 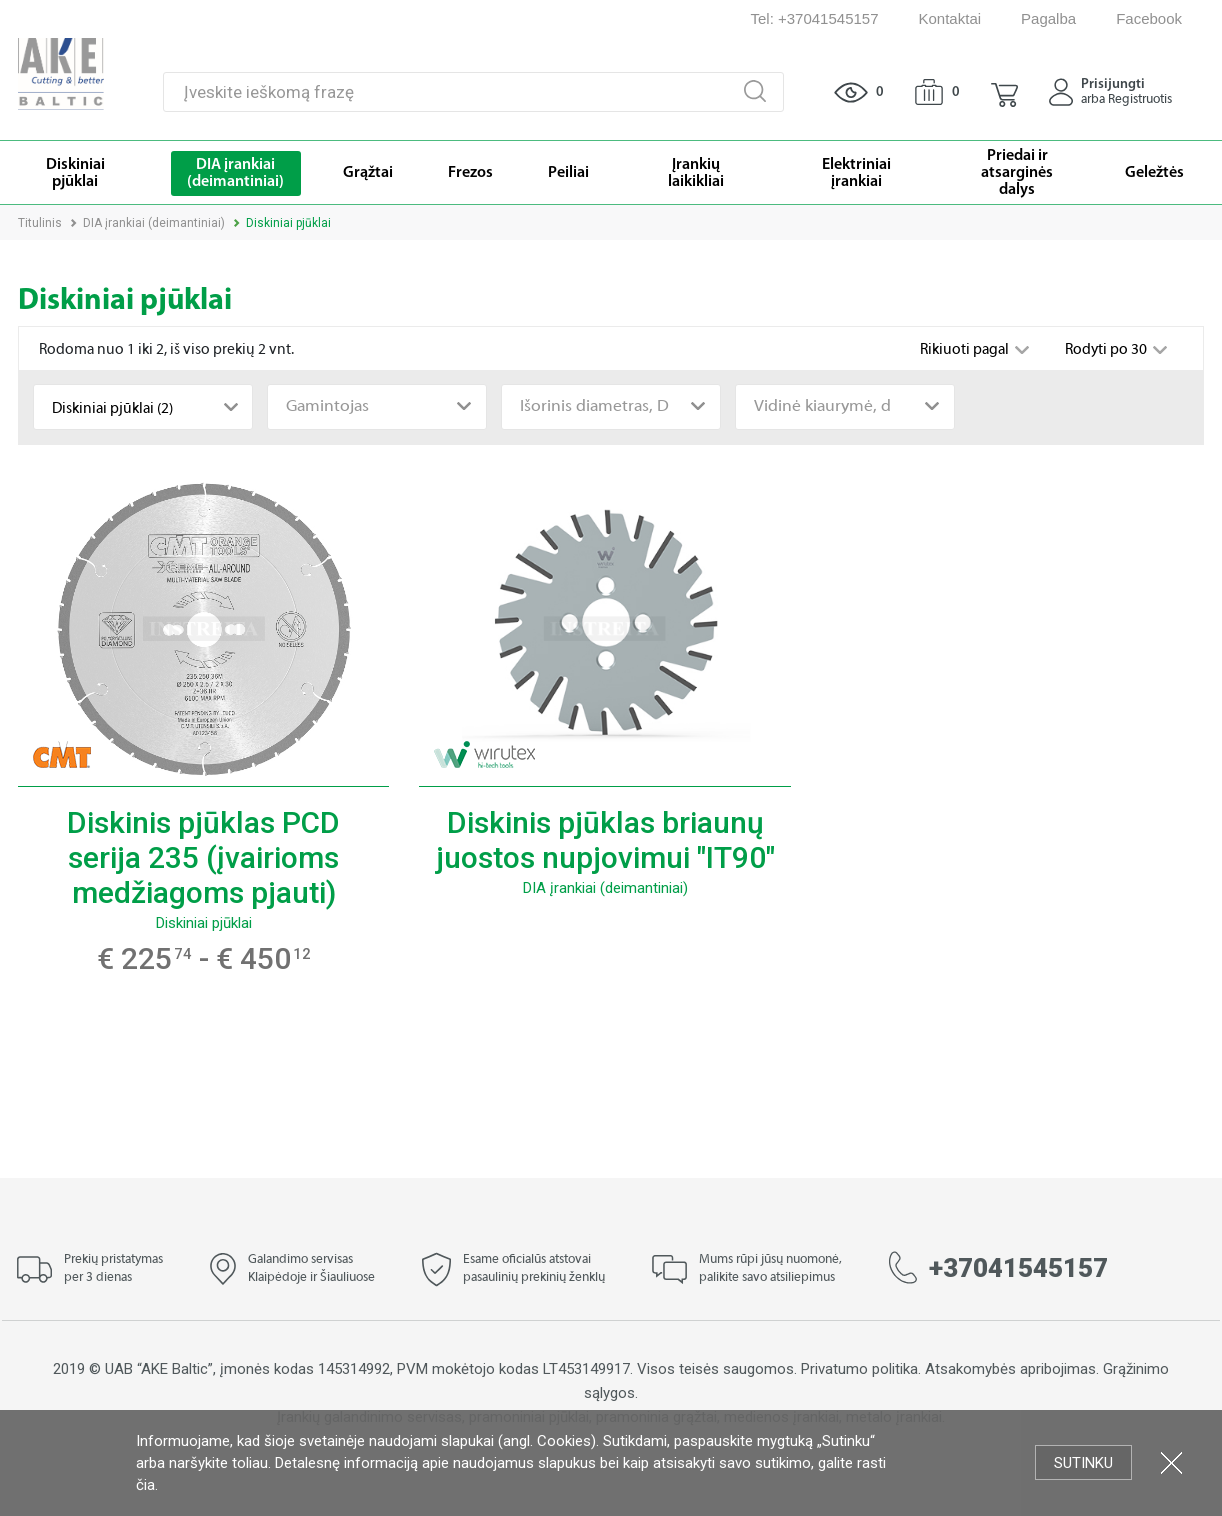 I want to click on Tel: +37041545157, so click(x=814, y=18).